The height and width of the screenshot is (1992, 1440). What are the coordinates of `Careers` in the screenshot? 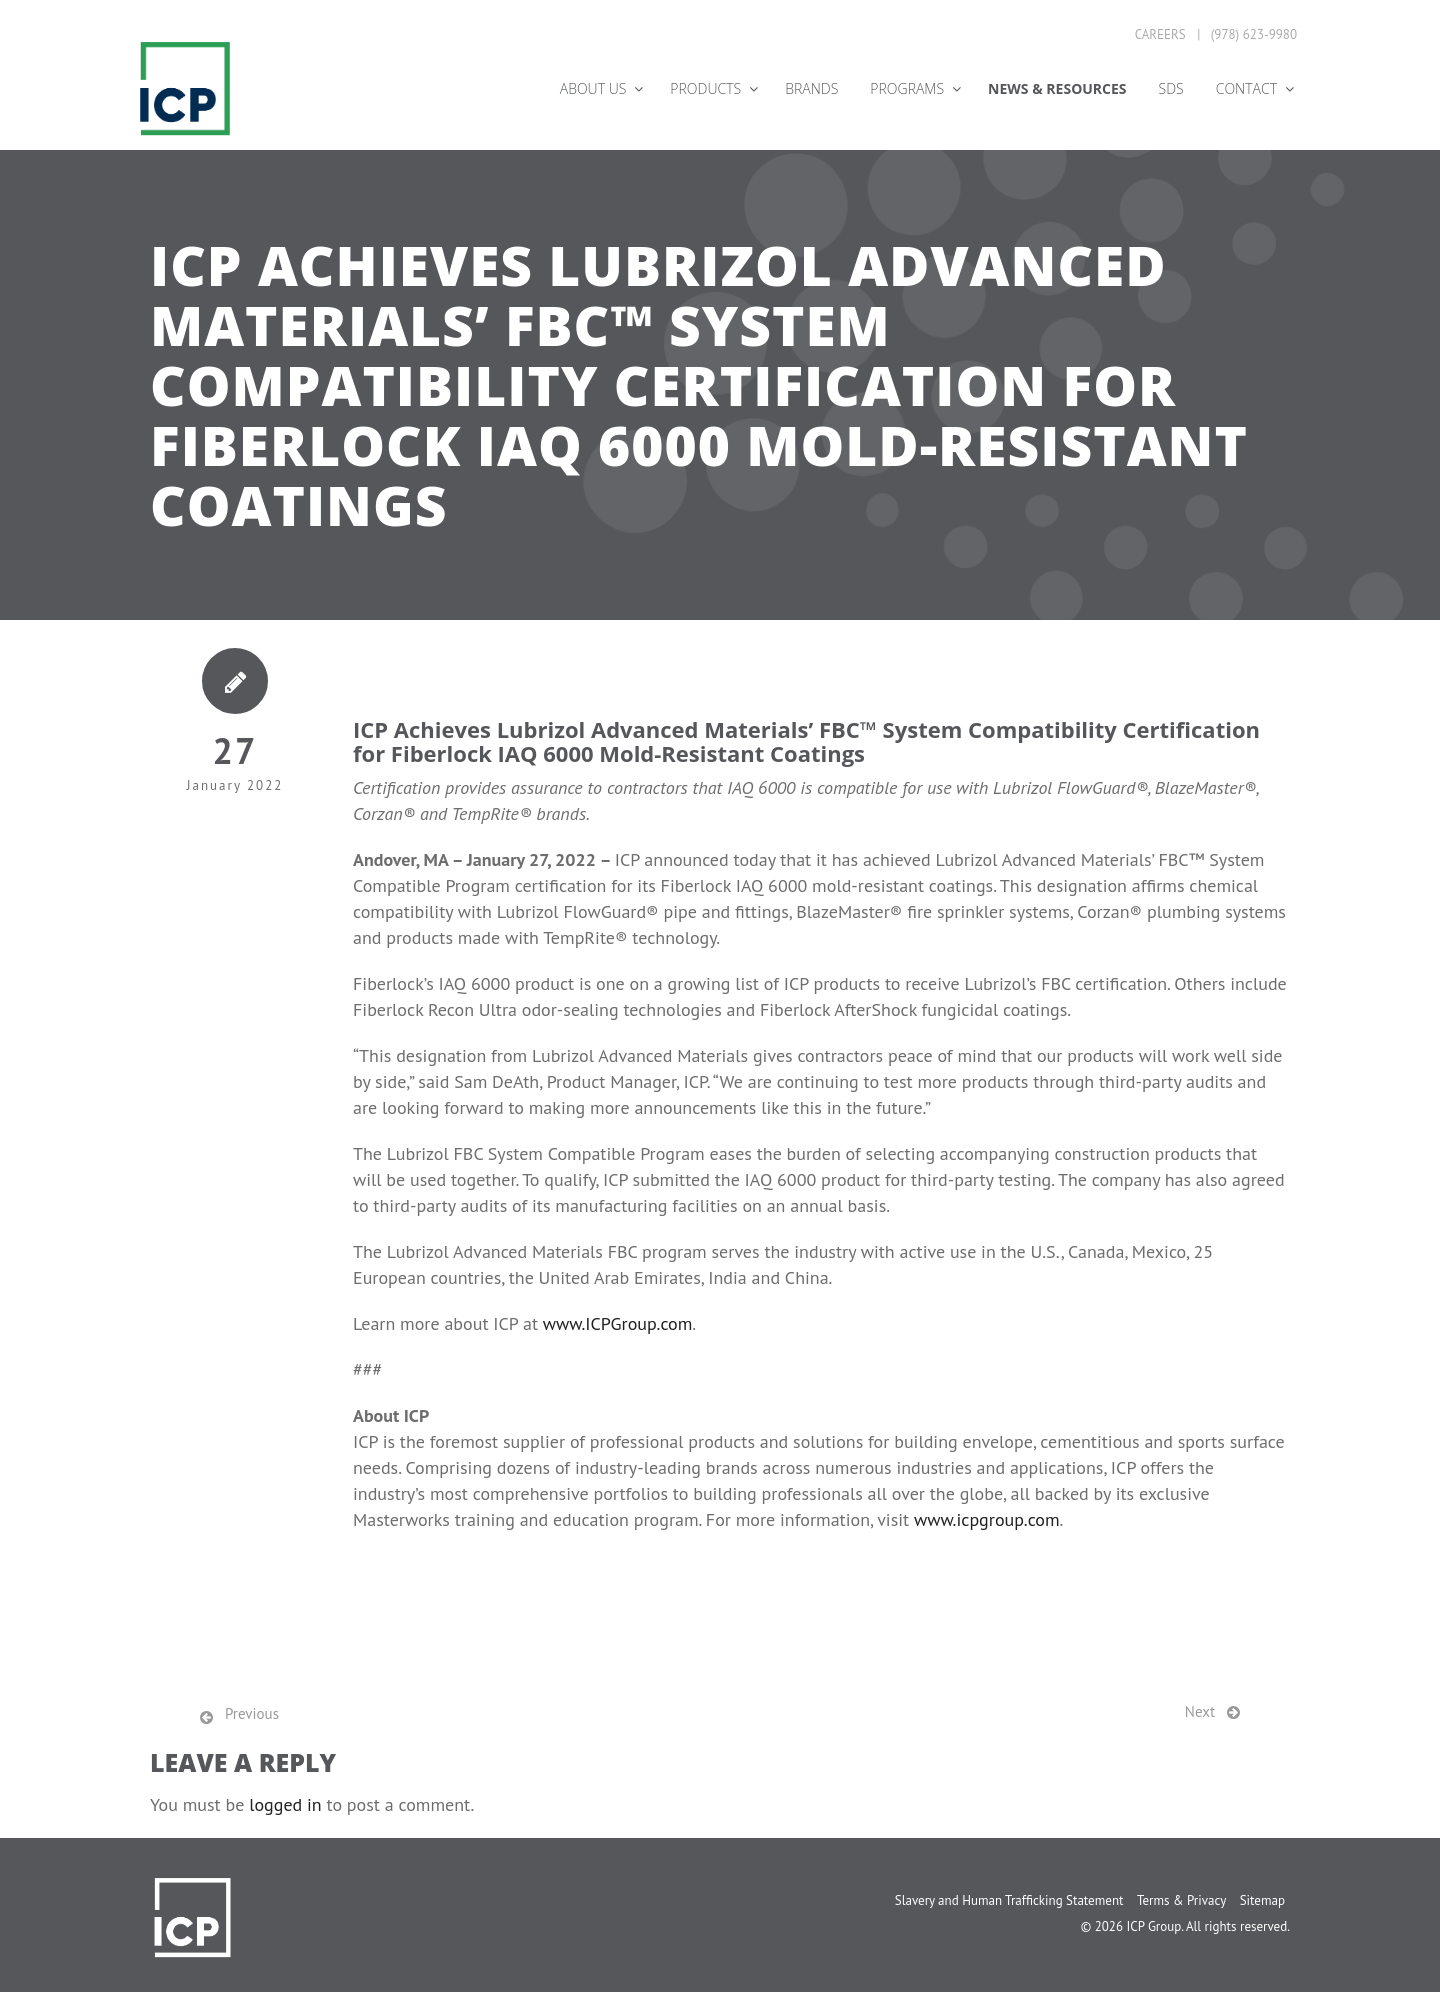 It's located at (1160, 34).